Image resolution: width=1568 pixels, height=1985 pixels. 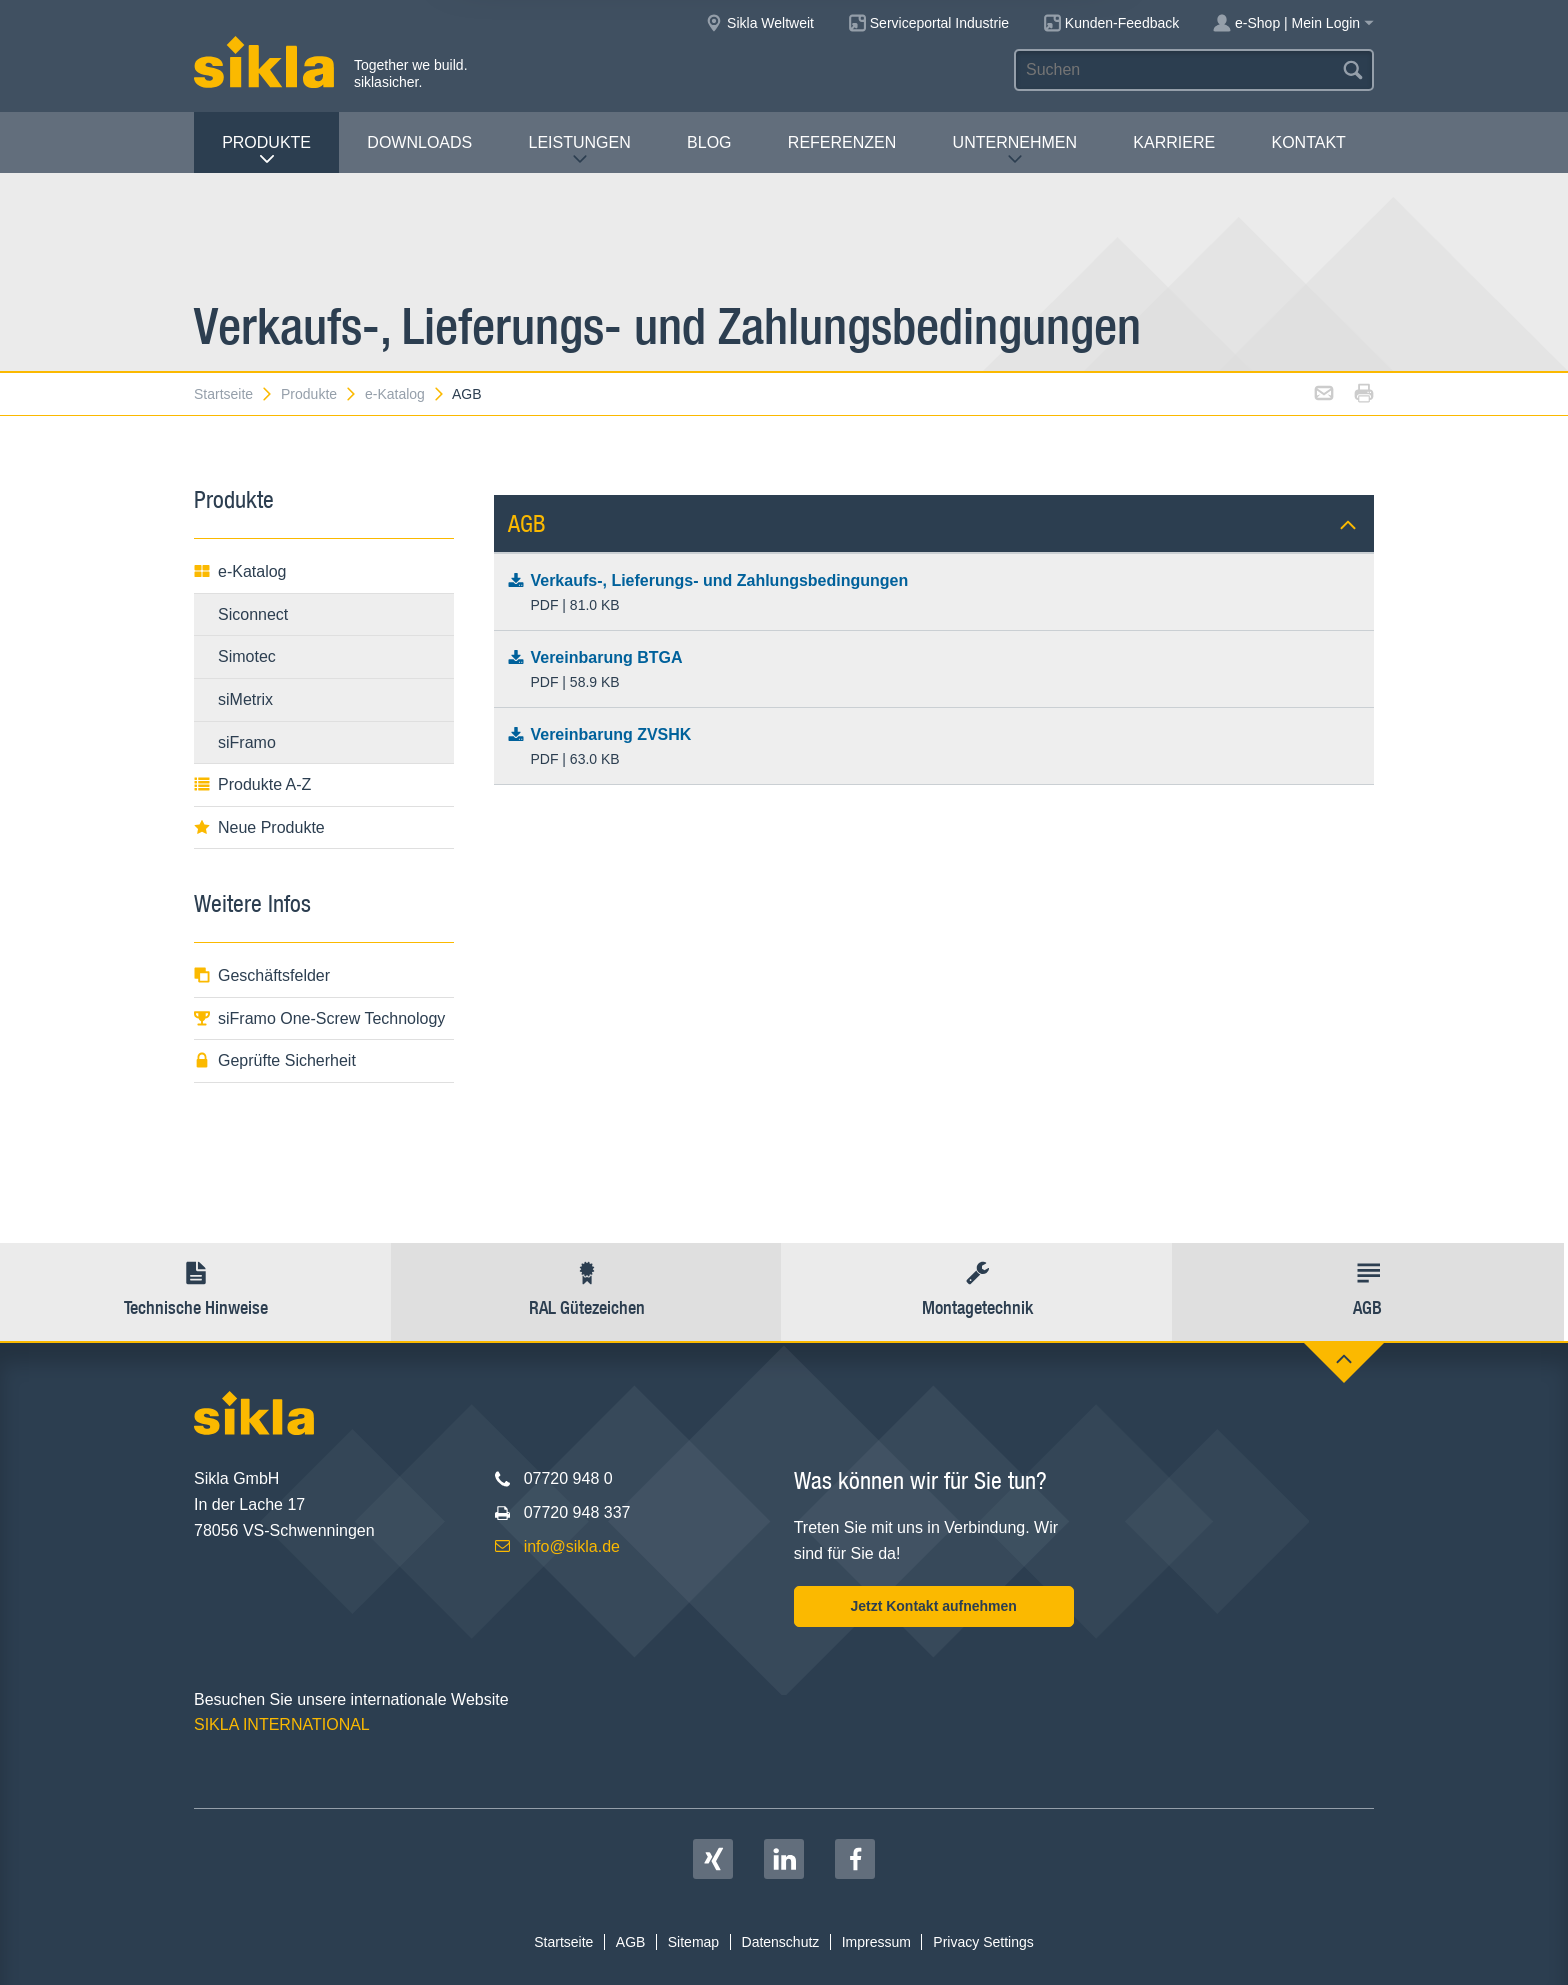 I want to click on Vereinbarung BTGA, so click(x=934, y=671).